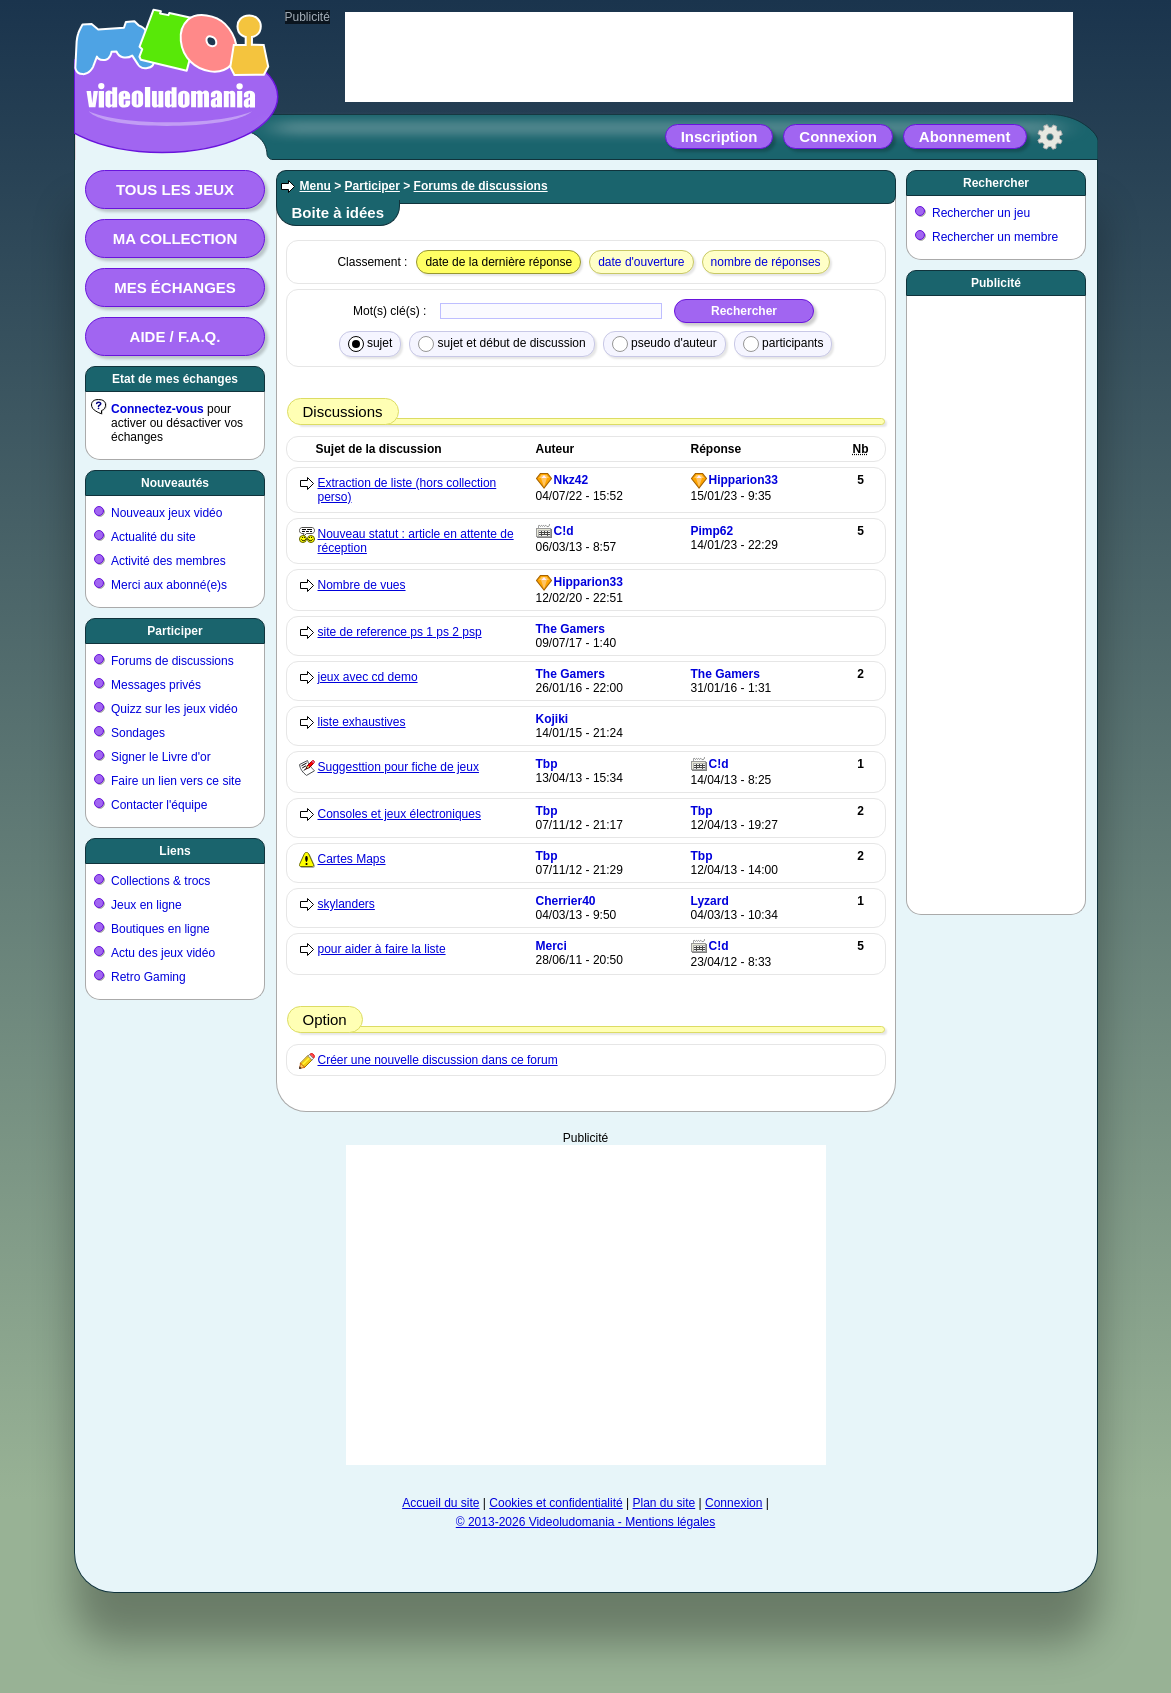 Image resolution: width=1171 pixels, height=1693 pixels. I want to click on Faire un lien vers ce site, so click(176, 781).